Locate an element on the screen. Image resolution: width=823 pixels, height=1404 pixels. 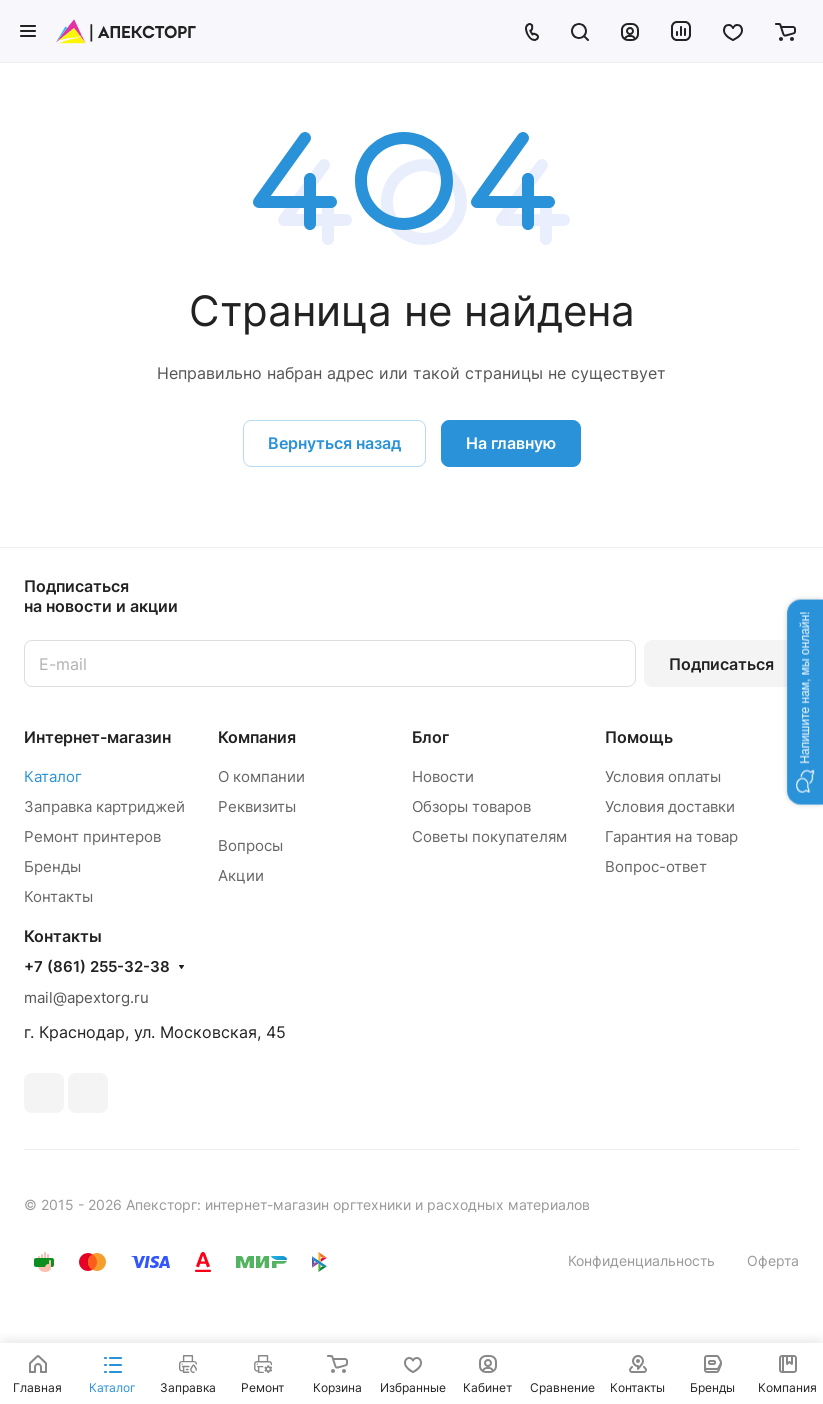
Акции is located at coordinates (241, 875).